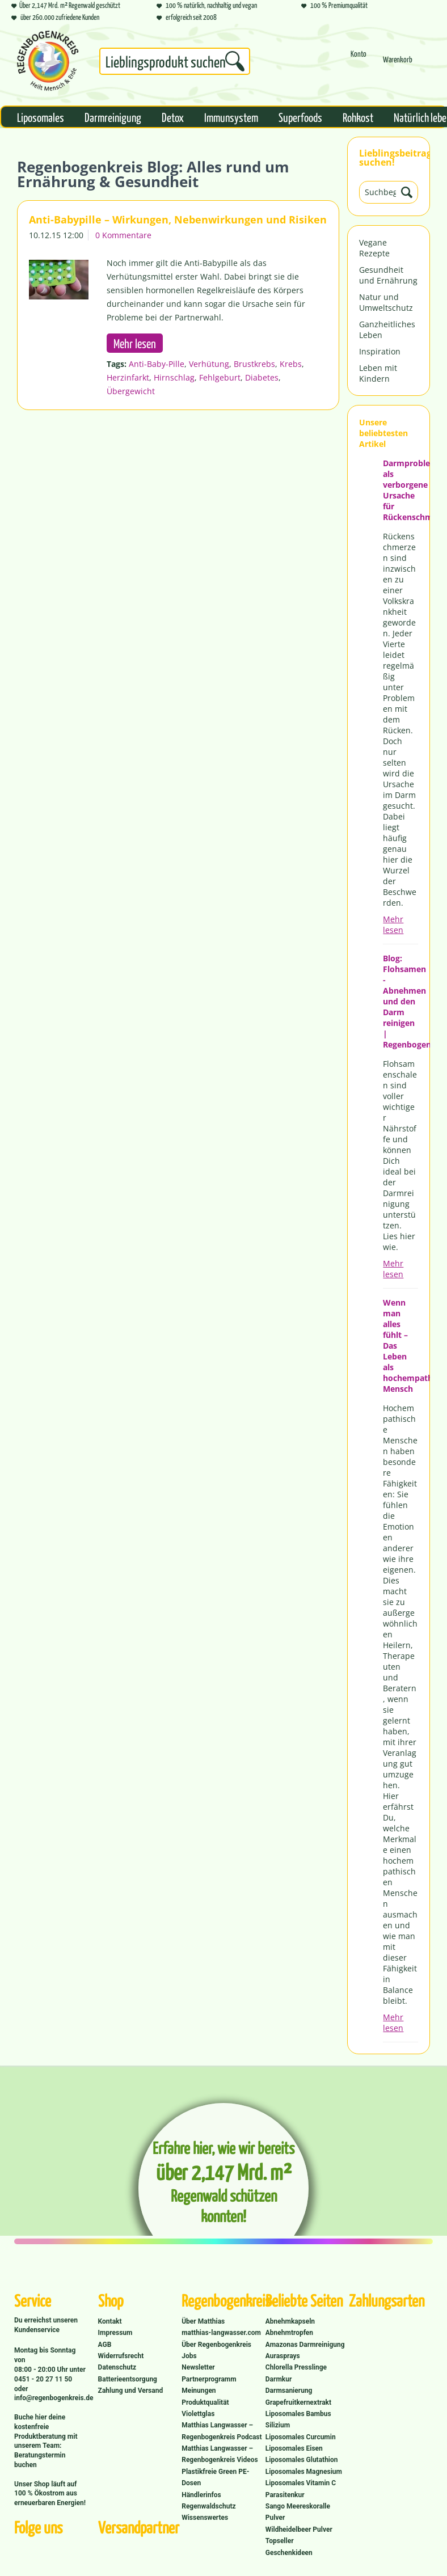 This screenshot has width=447, height=2576. I want to click on Wenn man alles fühlt – Das Leben als hochempathischer Mensch, so click(400, 1345).